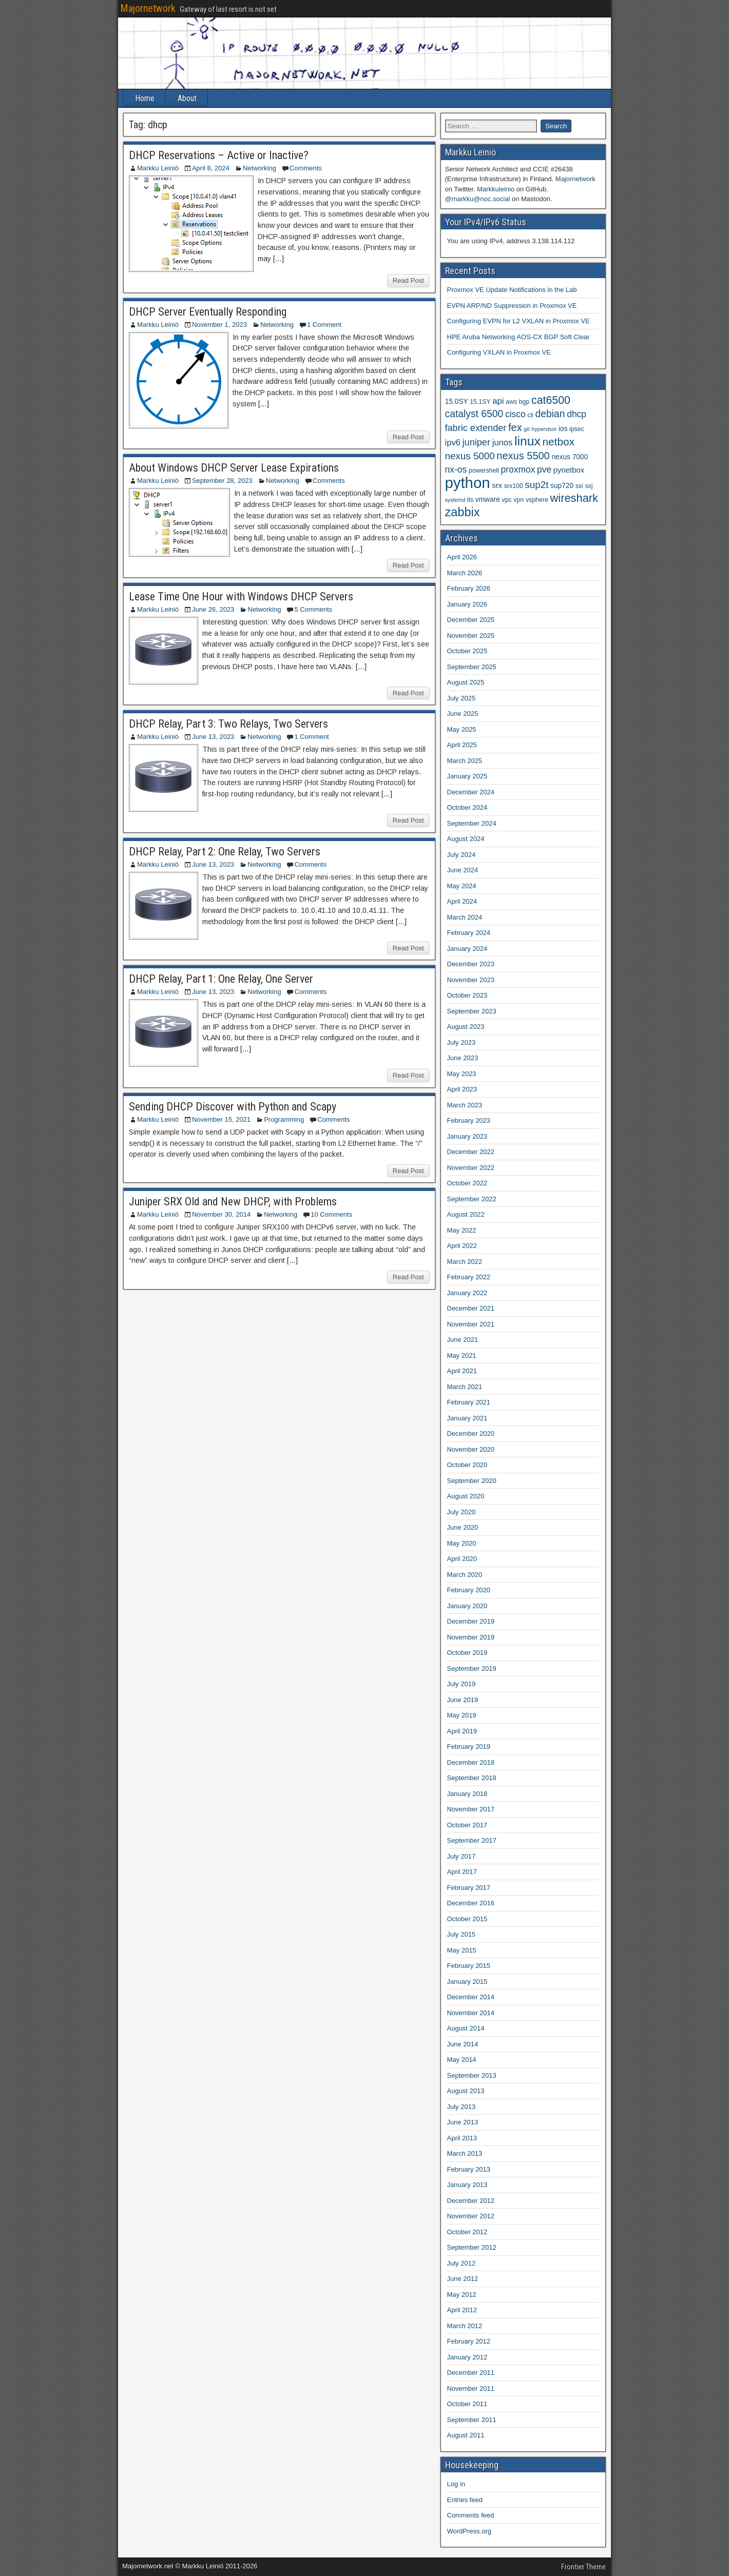  Describe the element at coordinates (465, 917) in the screenshot. I see `March 2024` at that location.